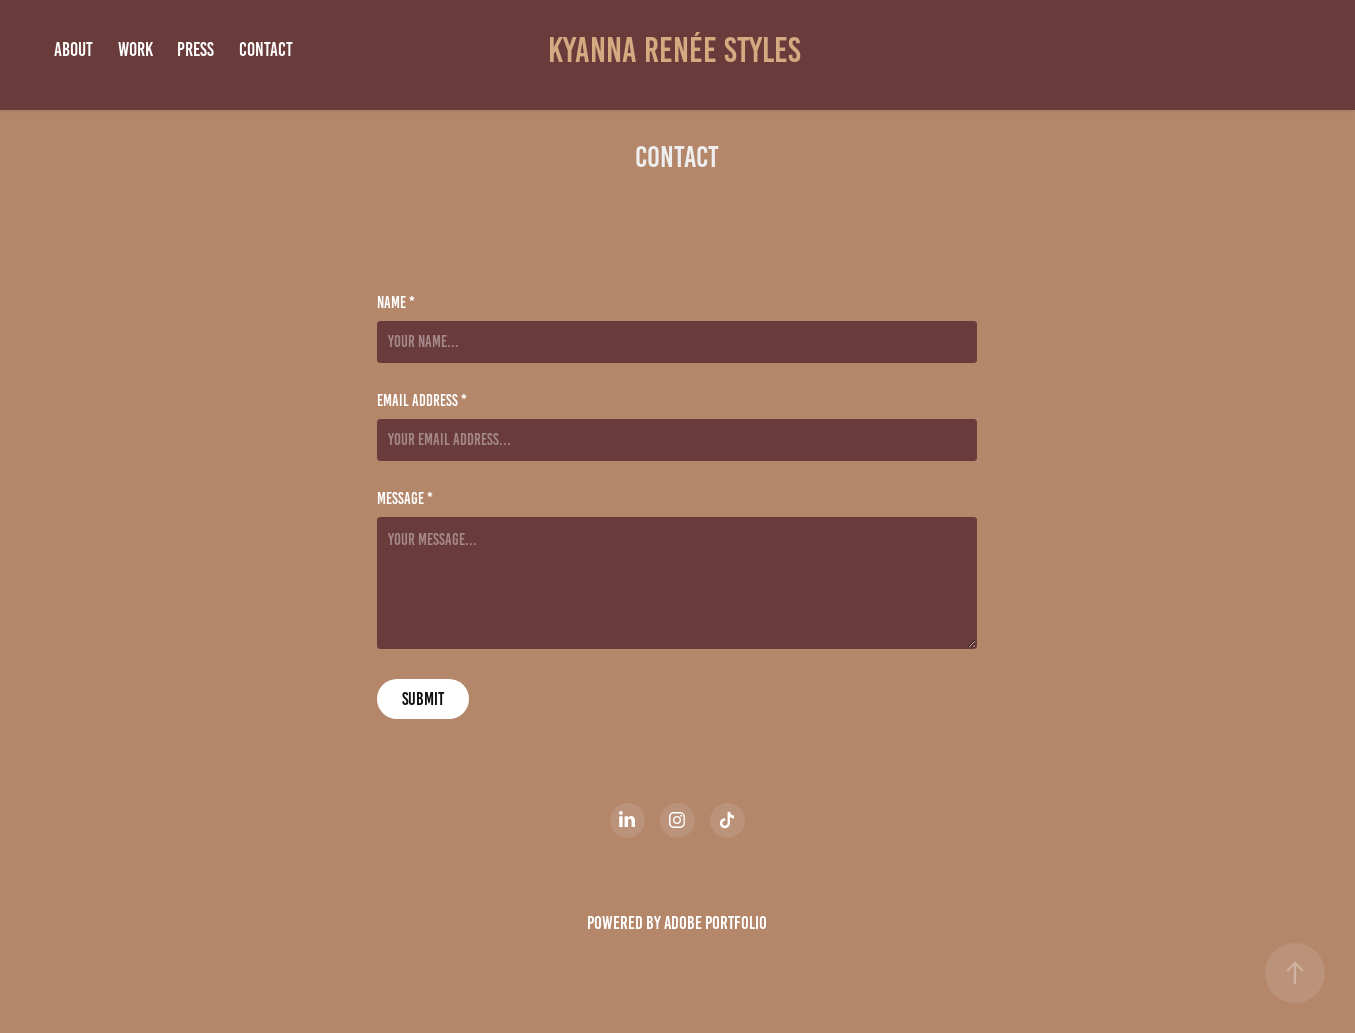 The image size is (1355, 1033). Describe the element at coordinates (73, 49) in the screenshot. I see `ABOUT` at that location.